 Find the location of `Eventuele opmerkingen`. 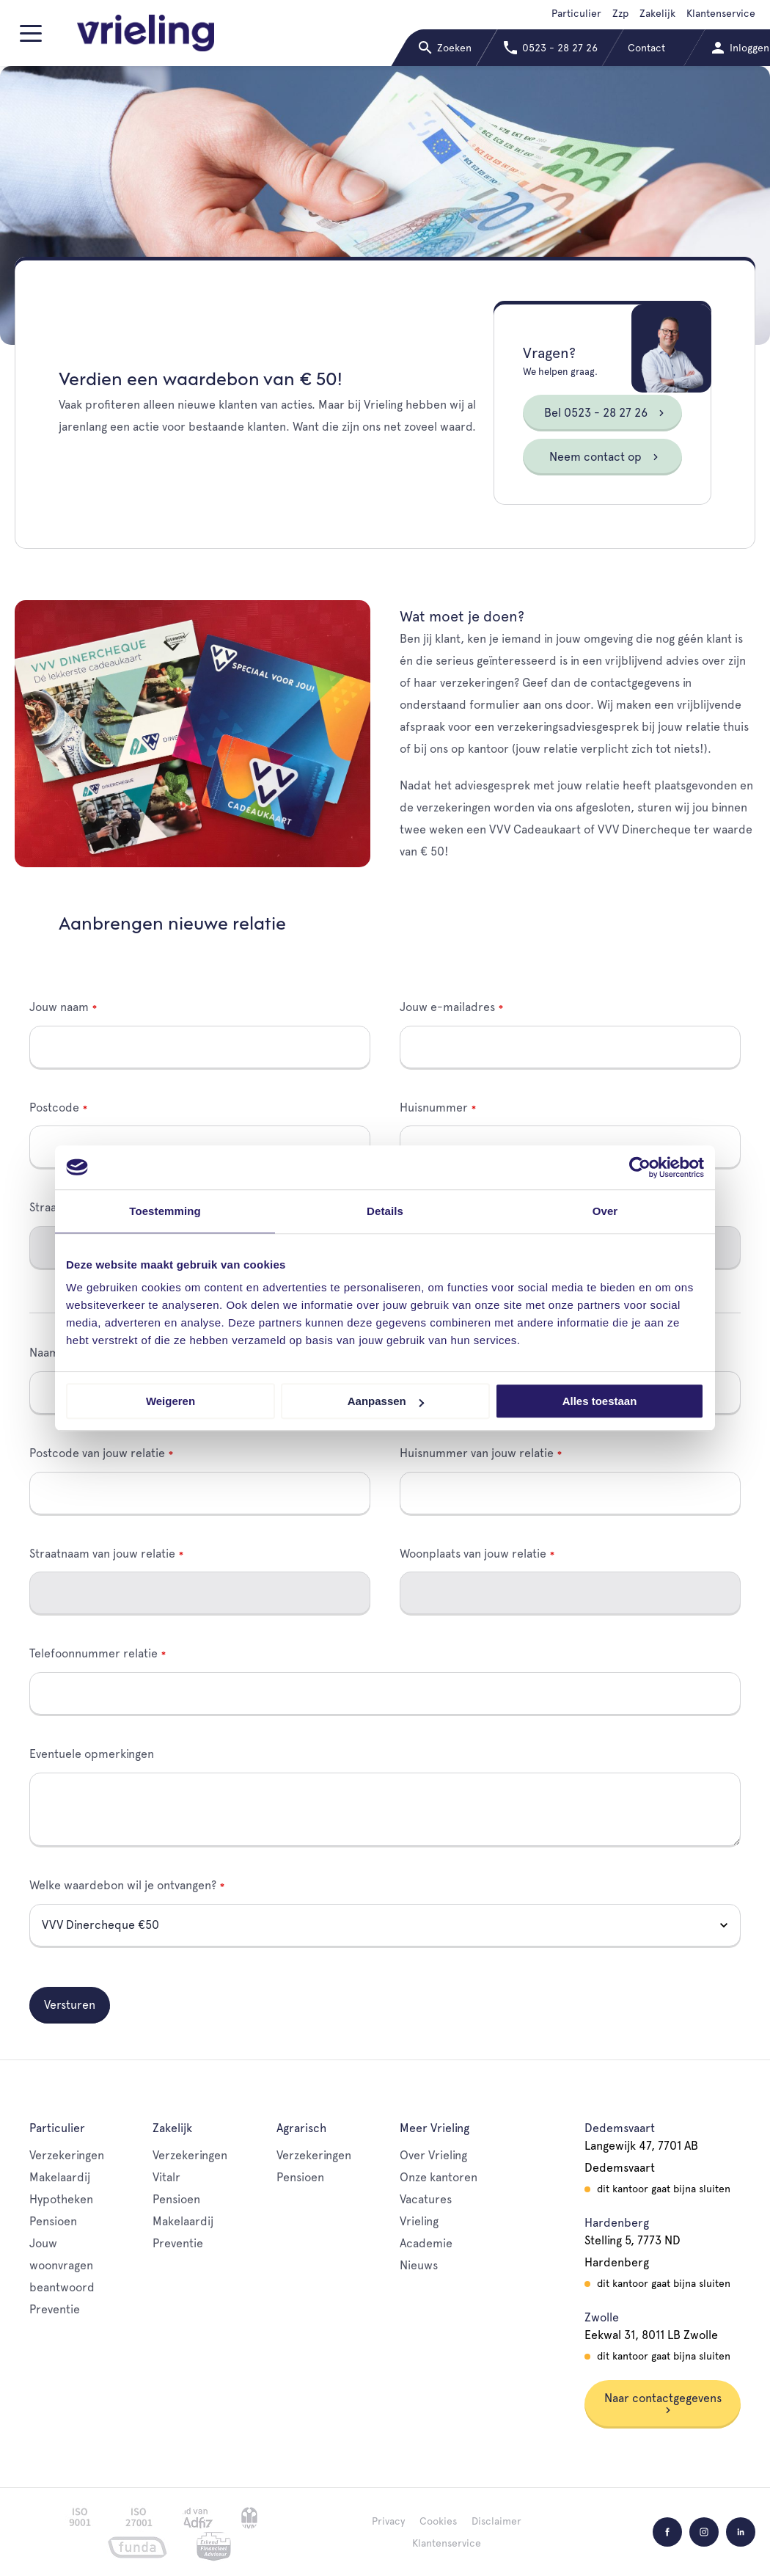

Eventuele opmerkingen is located at coordinates (91, 1754).